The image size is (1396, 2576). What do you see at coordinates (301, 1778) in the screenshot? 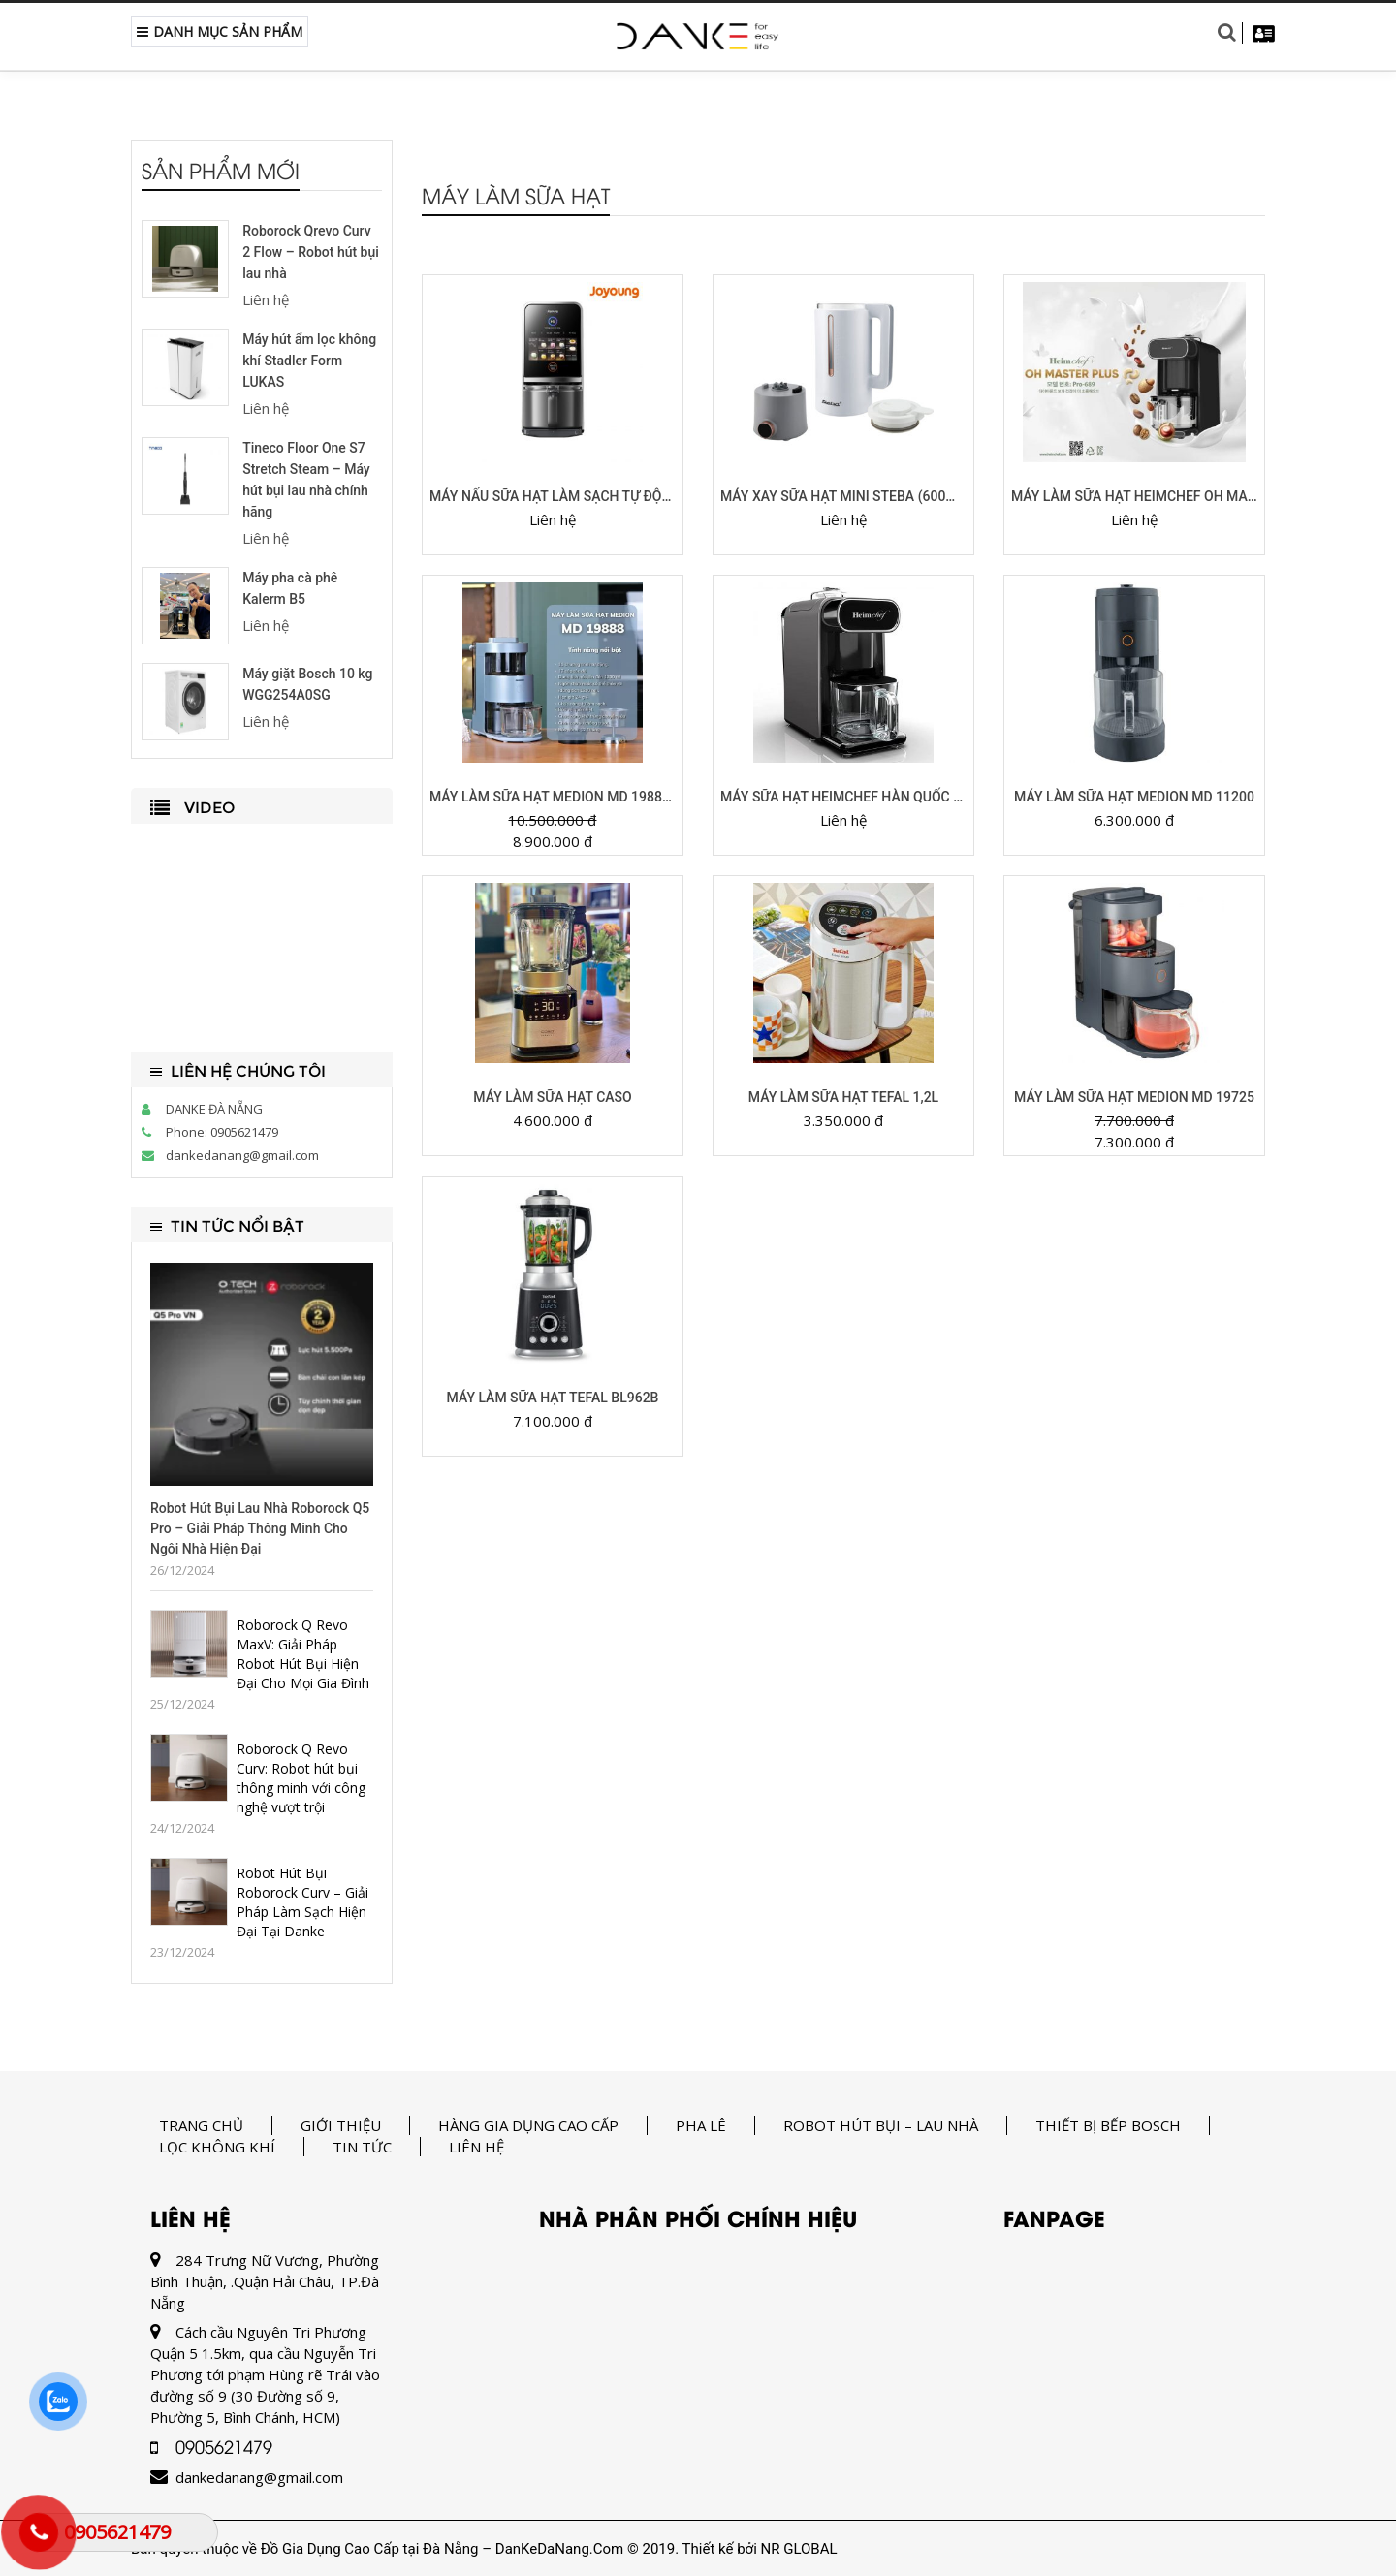
I see `Roborock Q Revo Curv: Robot hút bụi thông minh với công nghệ vượt trội` at bounding box center [301, 1778].